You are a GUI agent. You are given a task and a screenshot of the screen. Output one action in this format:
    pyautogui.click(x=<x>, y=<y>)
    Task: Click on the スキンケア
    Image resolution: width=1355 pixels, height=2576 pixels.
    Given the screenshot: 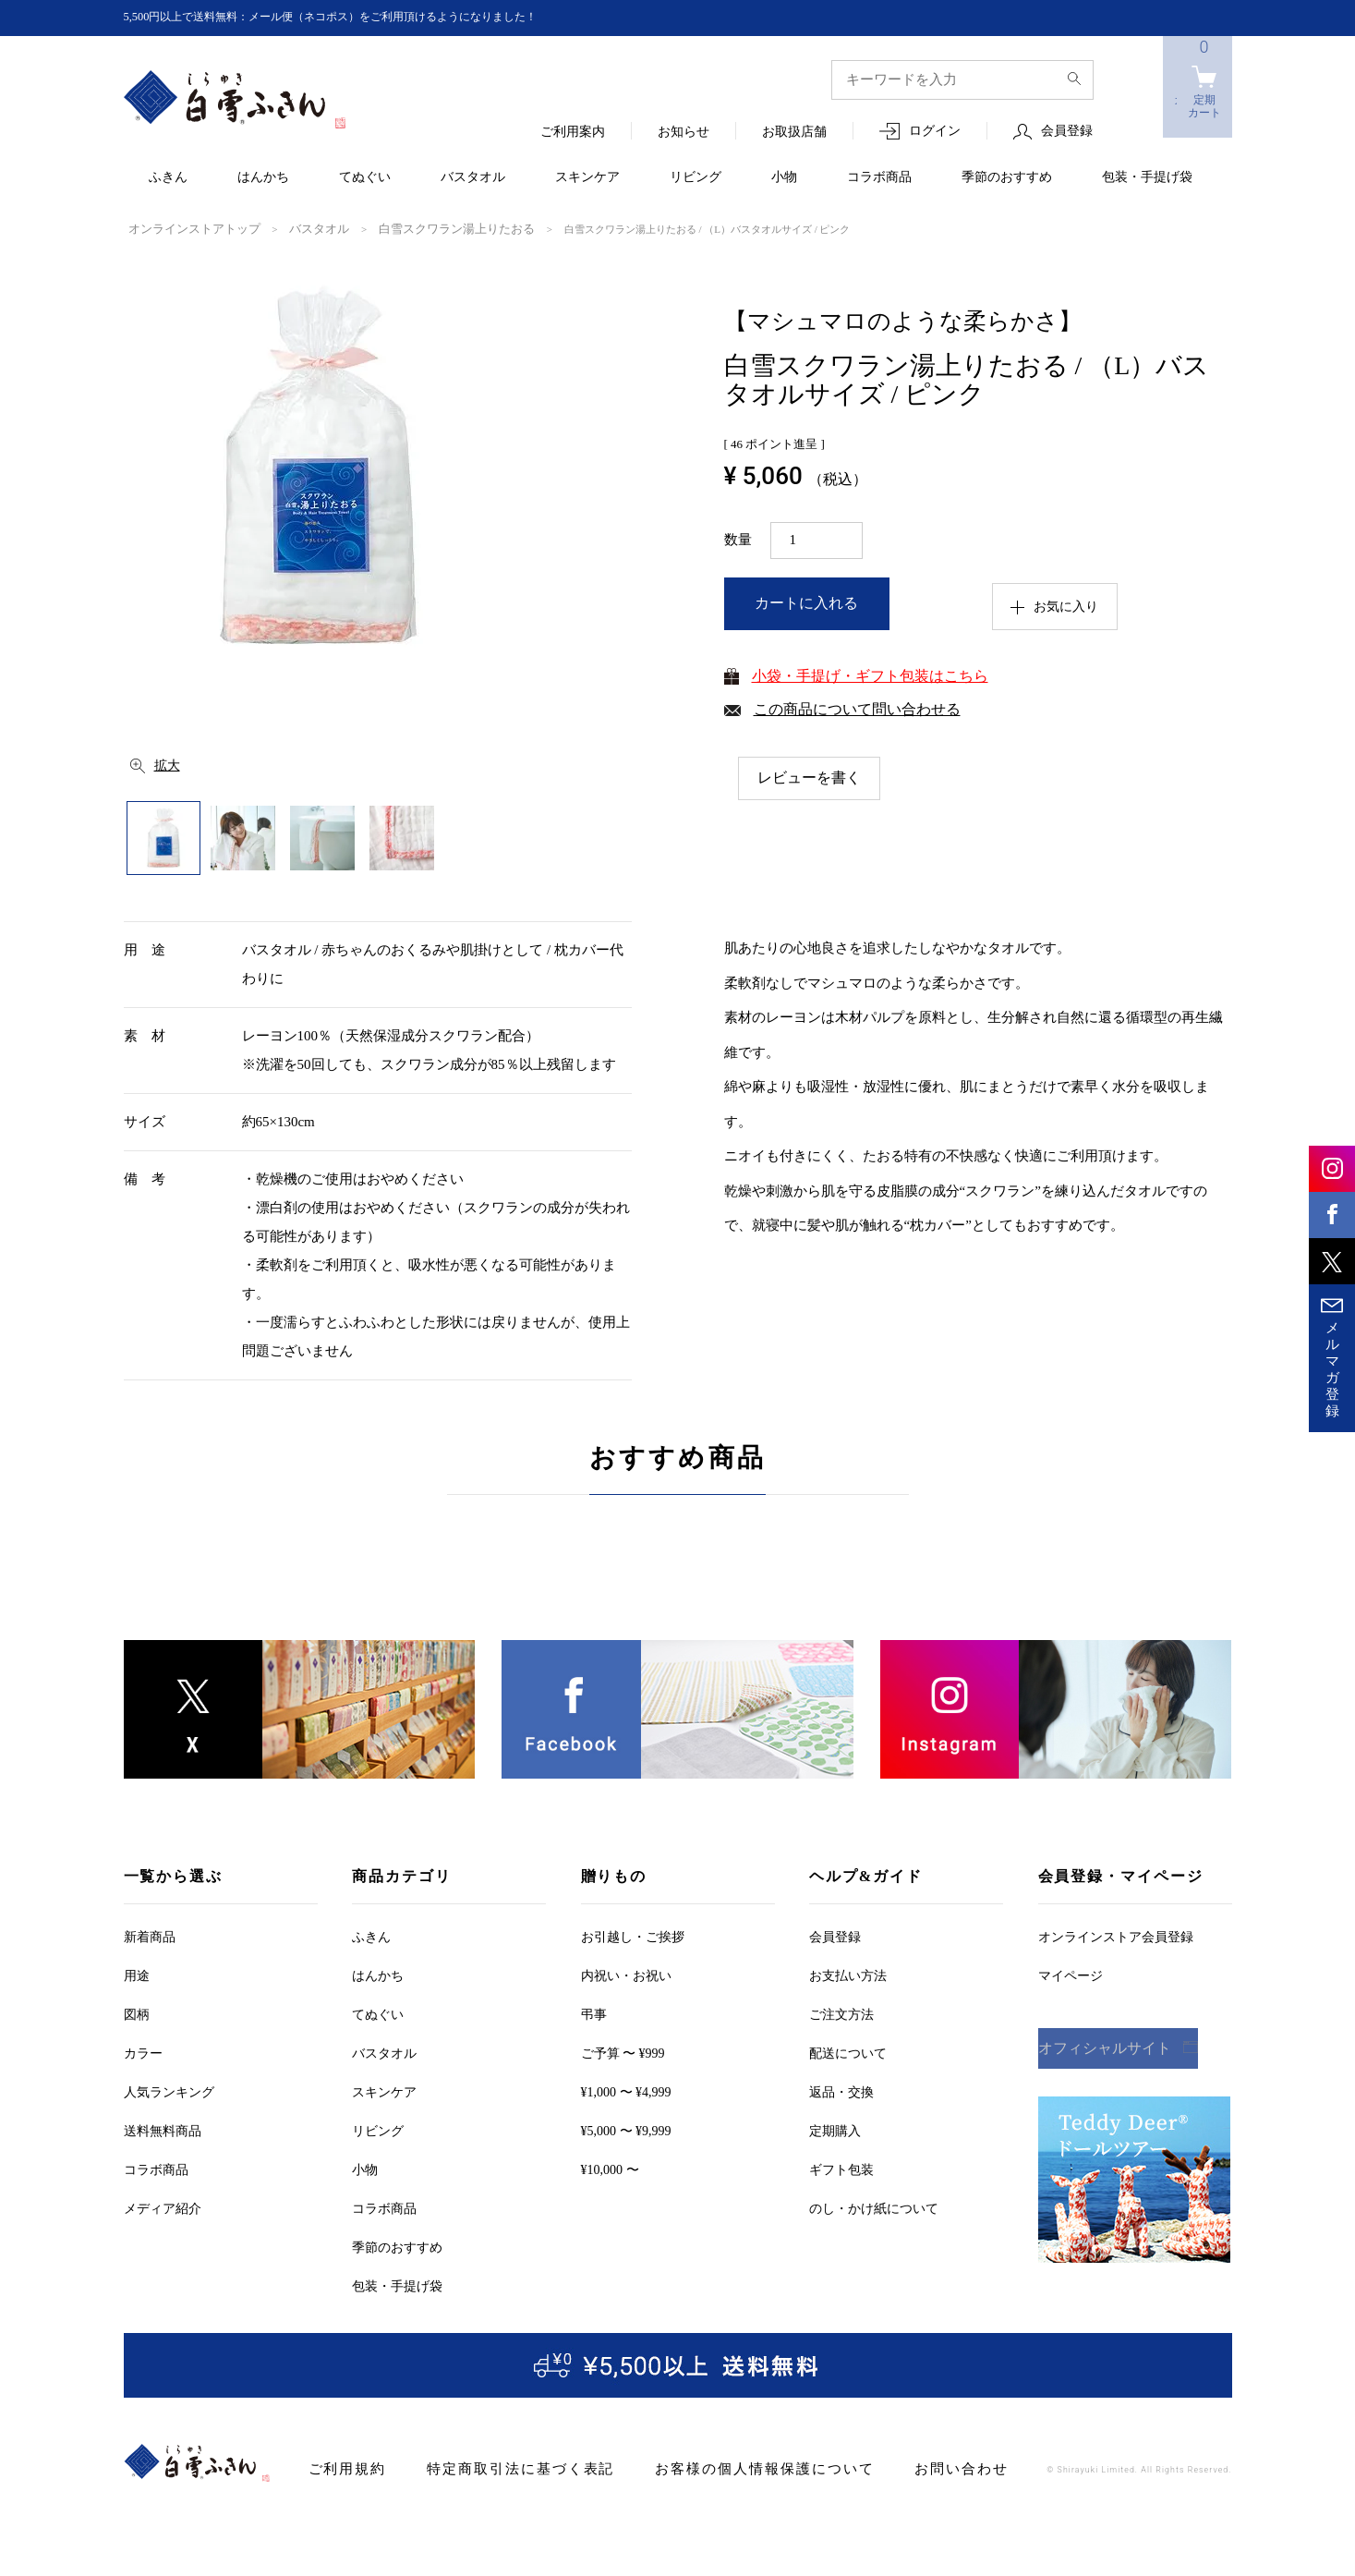 What is the action you would take?
    pyautogui.click(x=587, y=178)
    